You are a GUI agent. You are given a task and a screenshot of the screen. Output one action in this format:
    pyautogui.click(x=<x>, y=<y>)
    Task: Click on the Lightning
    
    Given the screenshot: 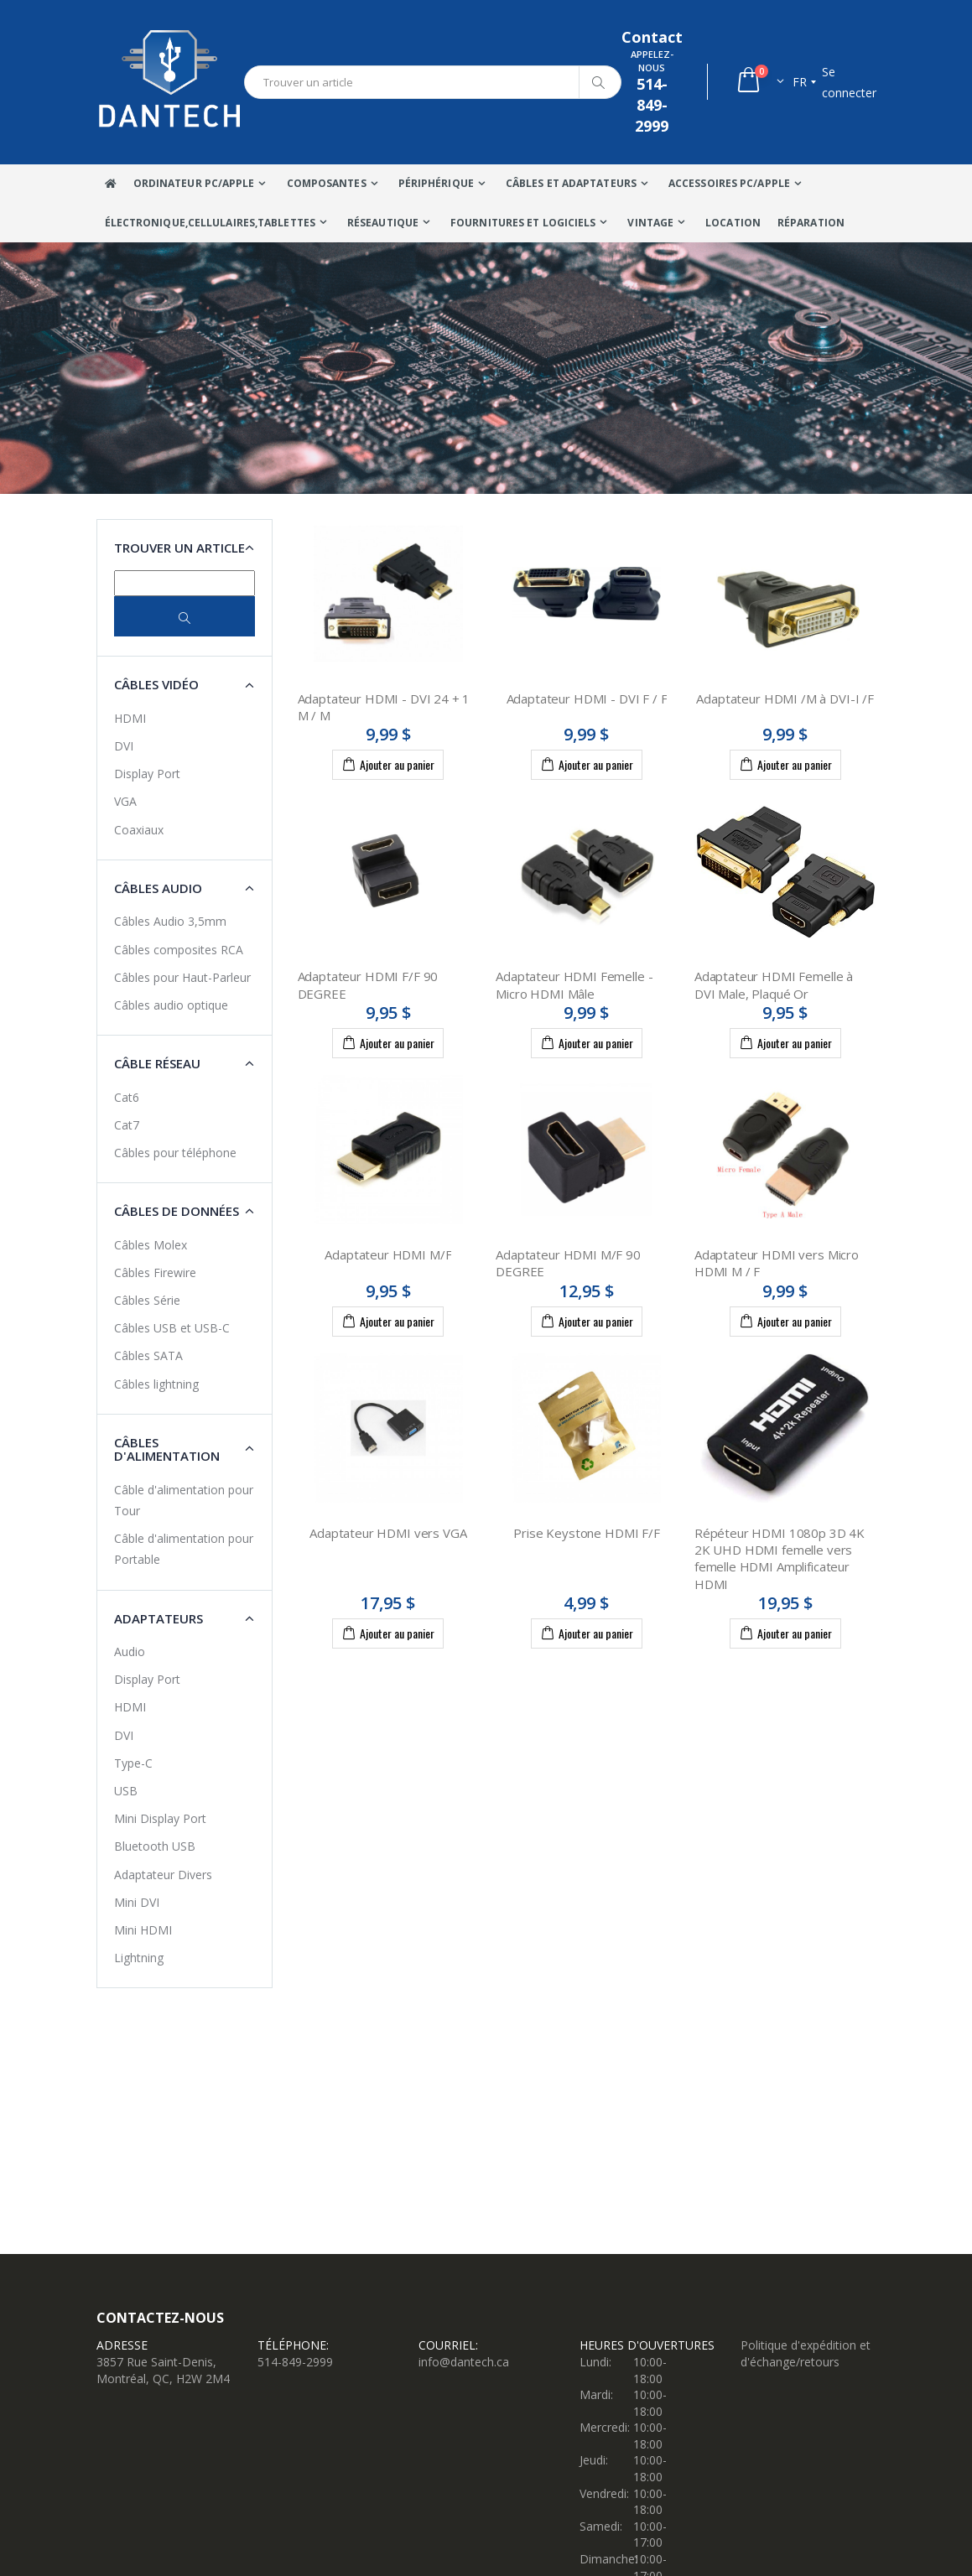 What is the action you would take?
    pyautogui.click(x=139, y=1958)
    